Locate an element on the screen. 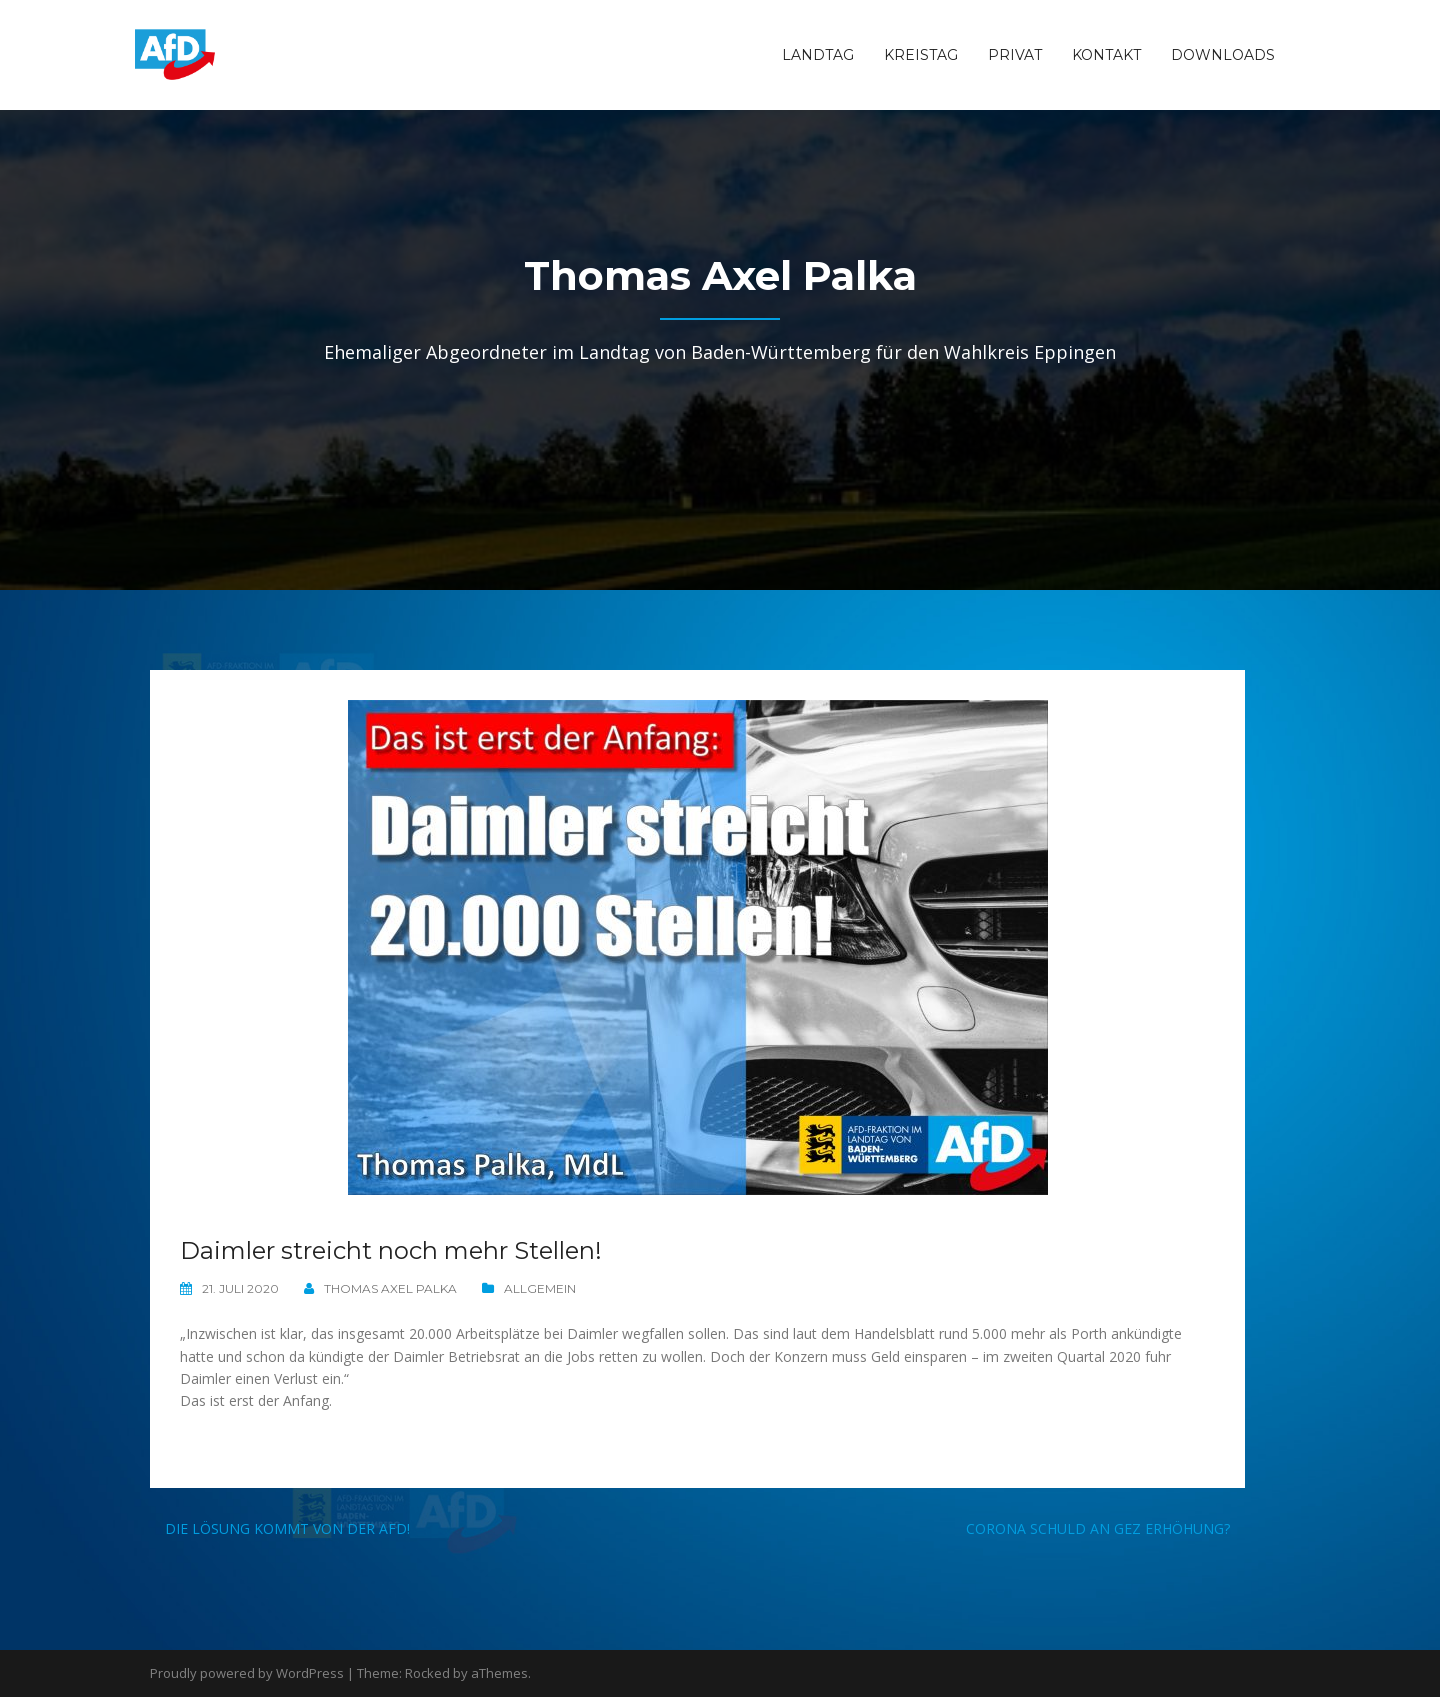  Thomas Axel Palka is located at coordinates (390, 1288).